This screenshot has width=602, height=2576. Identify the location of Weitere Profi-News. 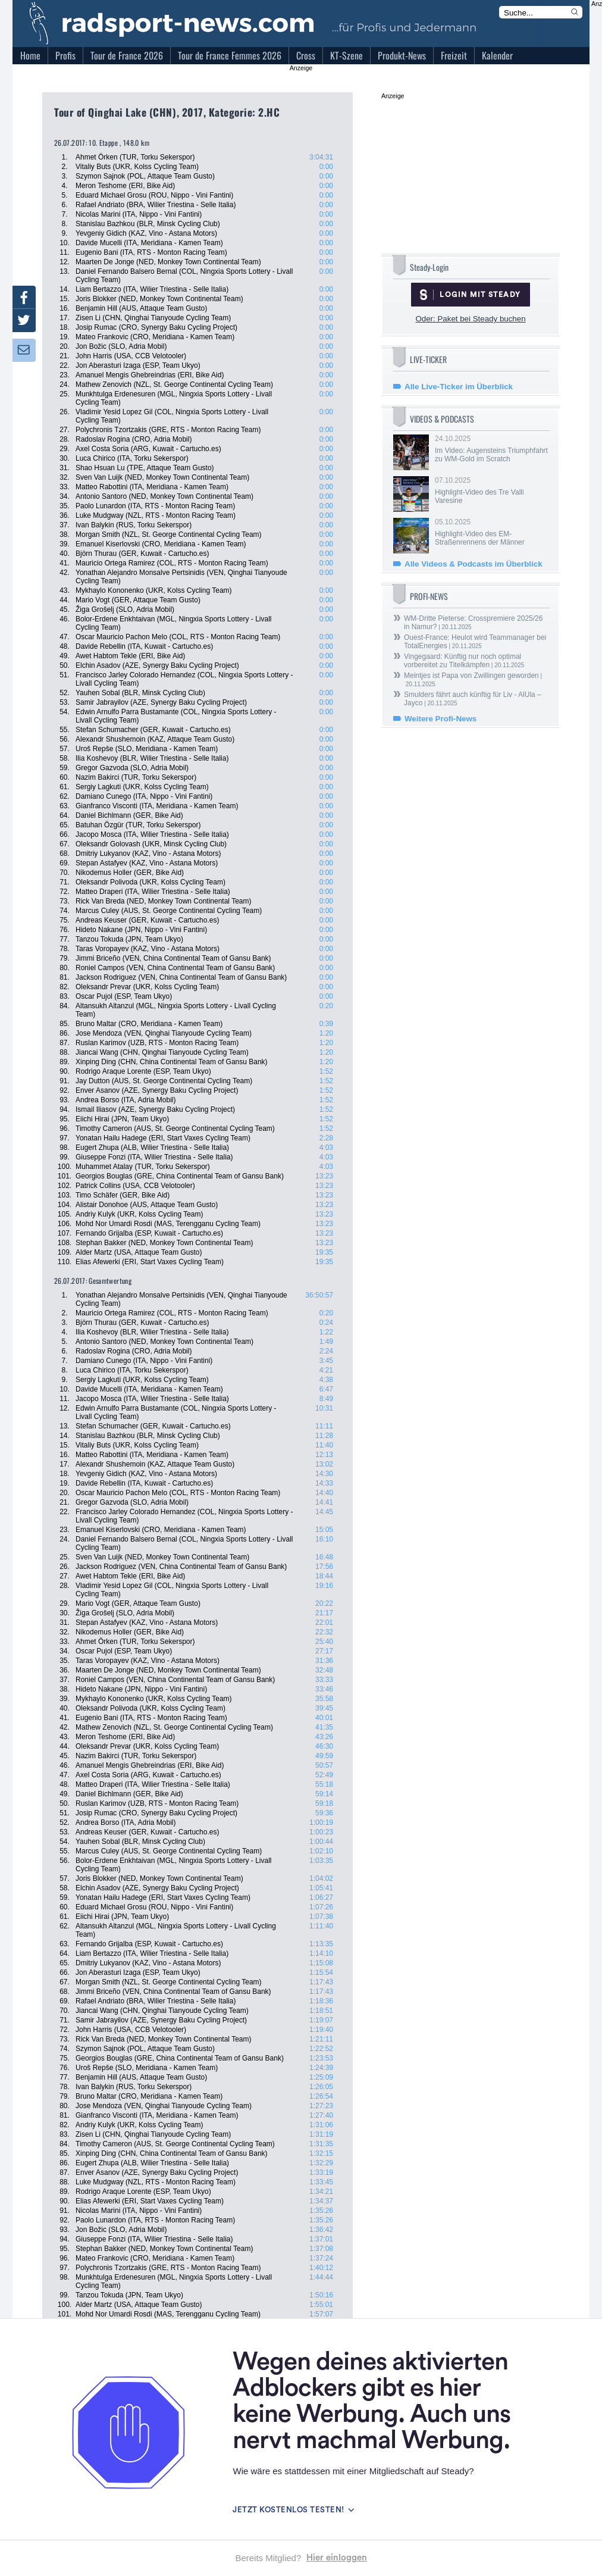
(440, 718).